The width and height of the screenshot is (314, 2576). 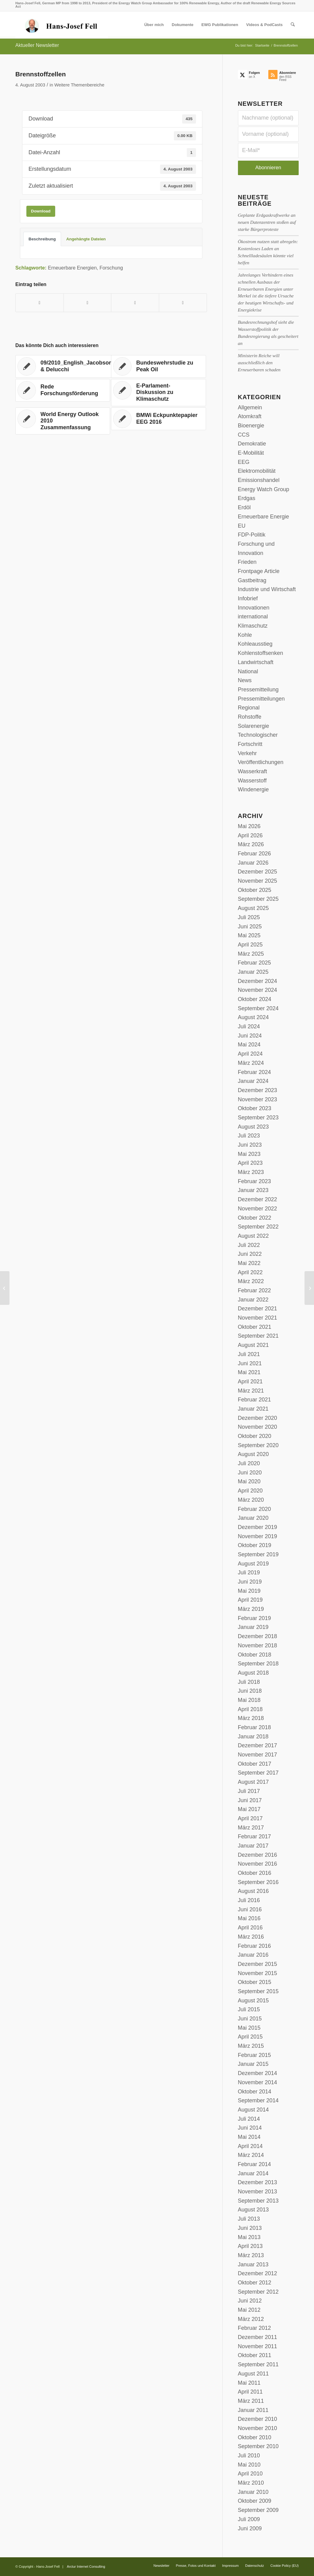 What do you see at coordinates (250, 2392) in the screenshot?
I see `April 2011` at bounding box center [250, 2392].